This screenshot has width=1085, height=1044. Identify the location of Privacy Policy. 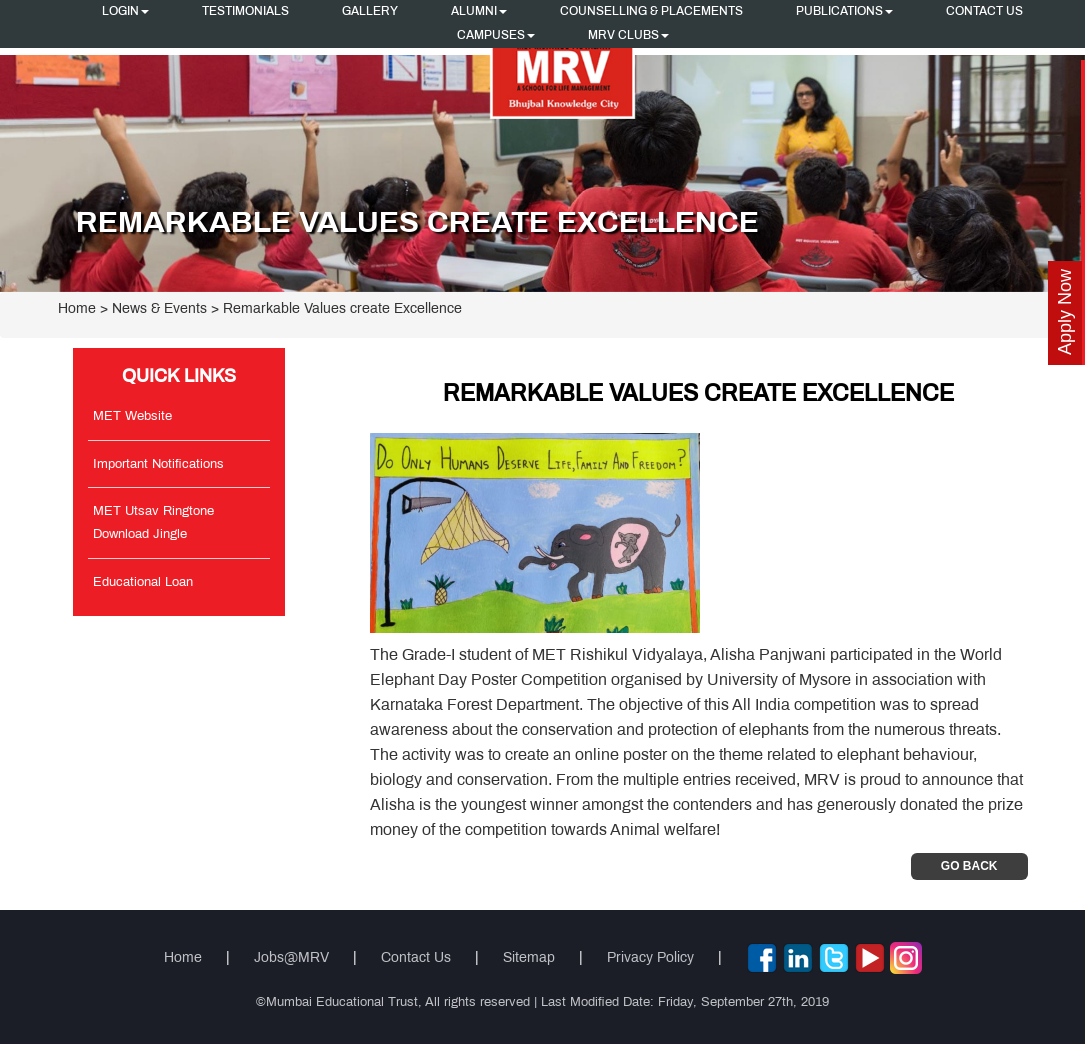
(650, 958).